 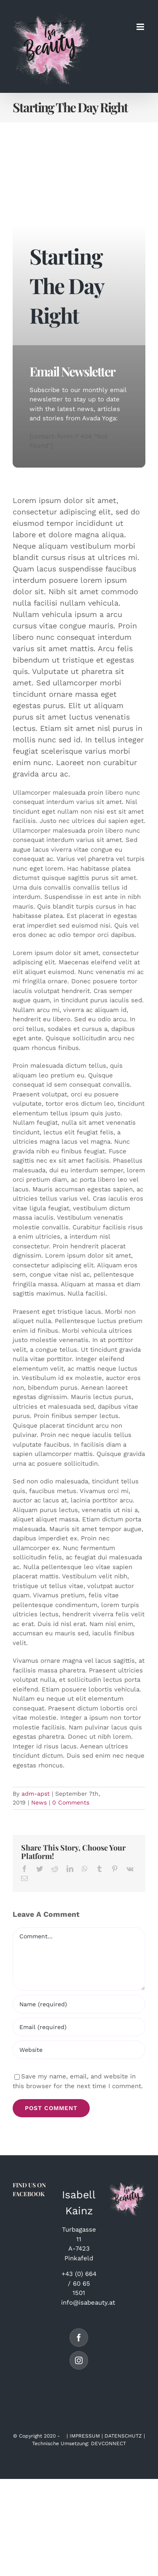 What do you see at coordinates (85, 2436) in the screenshot?
I see `IMPRESSUM` at bounding box center [85, 2436].